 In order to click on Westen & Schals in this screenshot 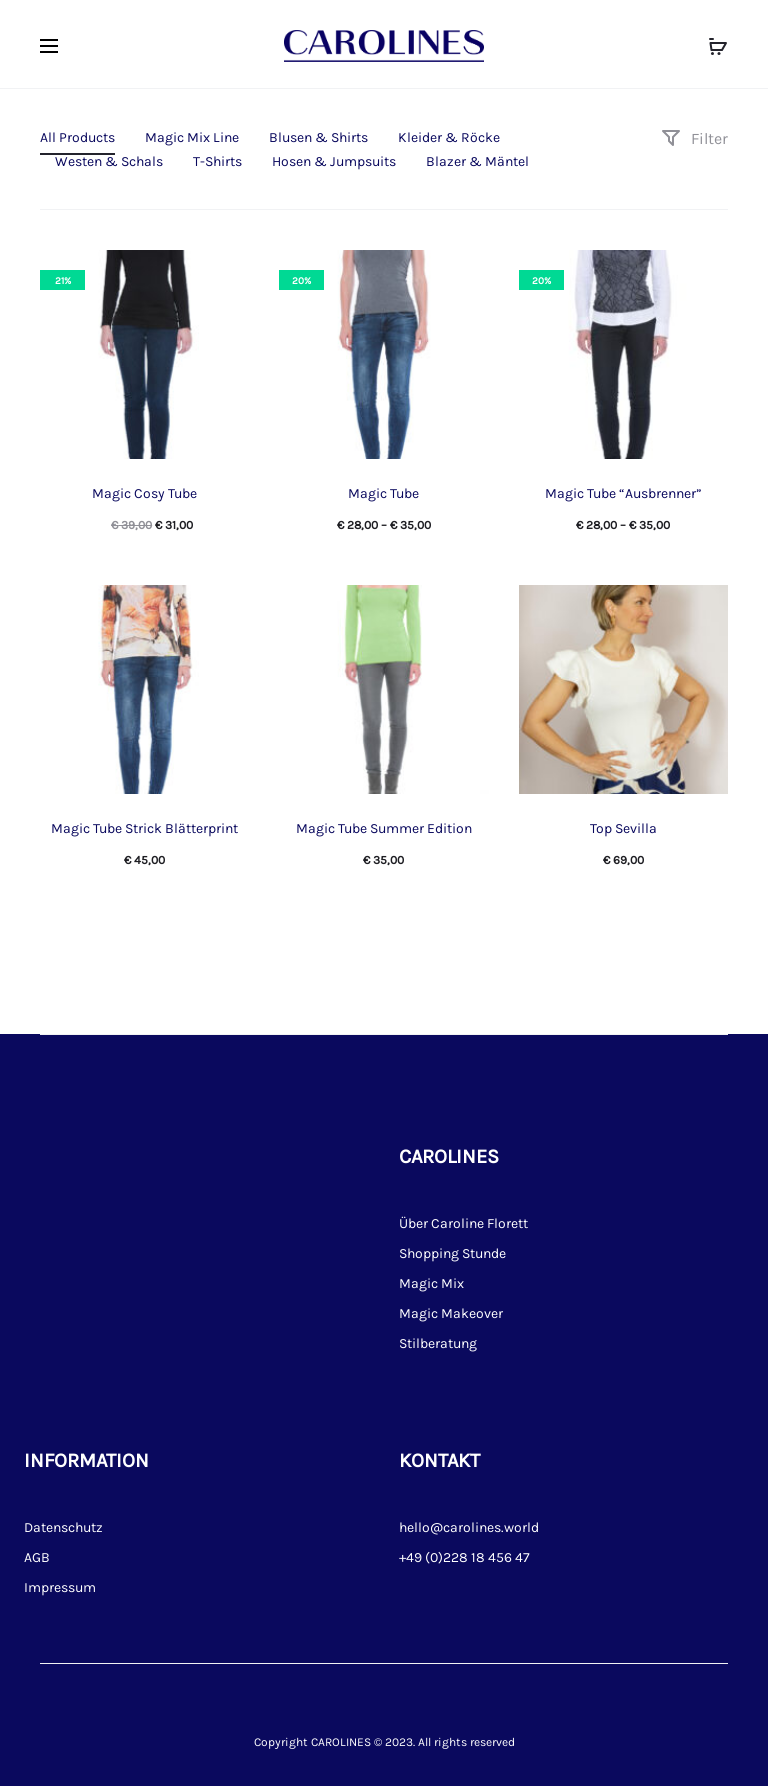, I will do `click(109, 161)`.